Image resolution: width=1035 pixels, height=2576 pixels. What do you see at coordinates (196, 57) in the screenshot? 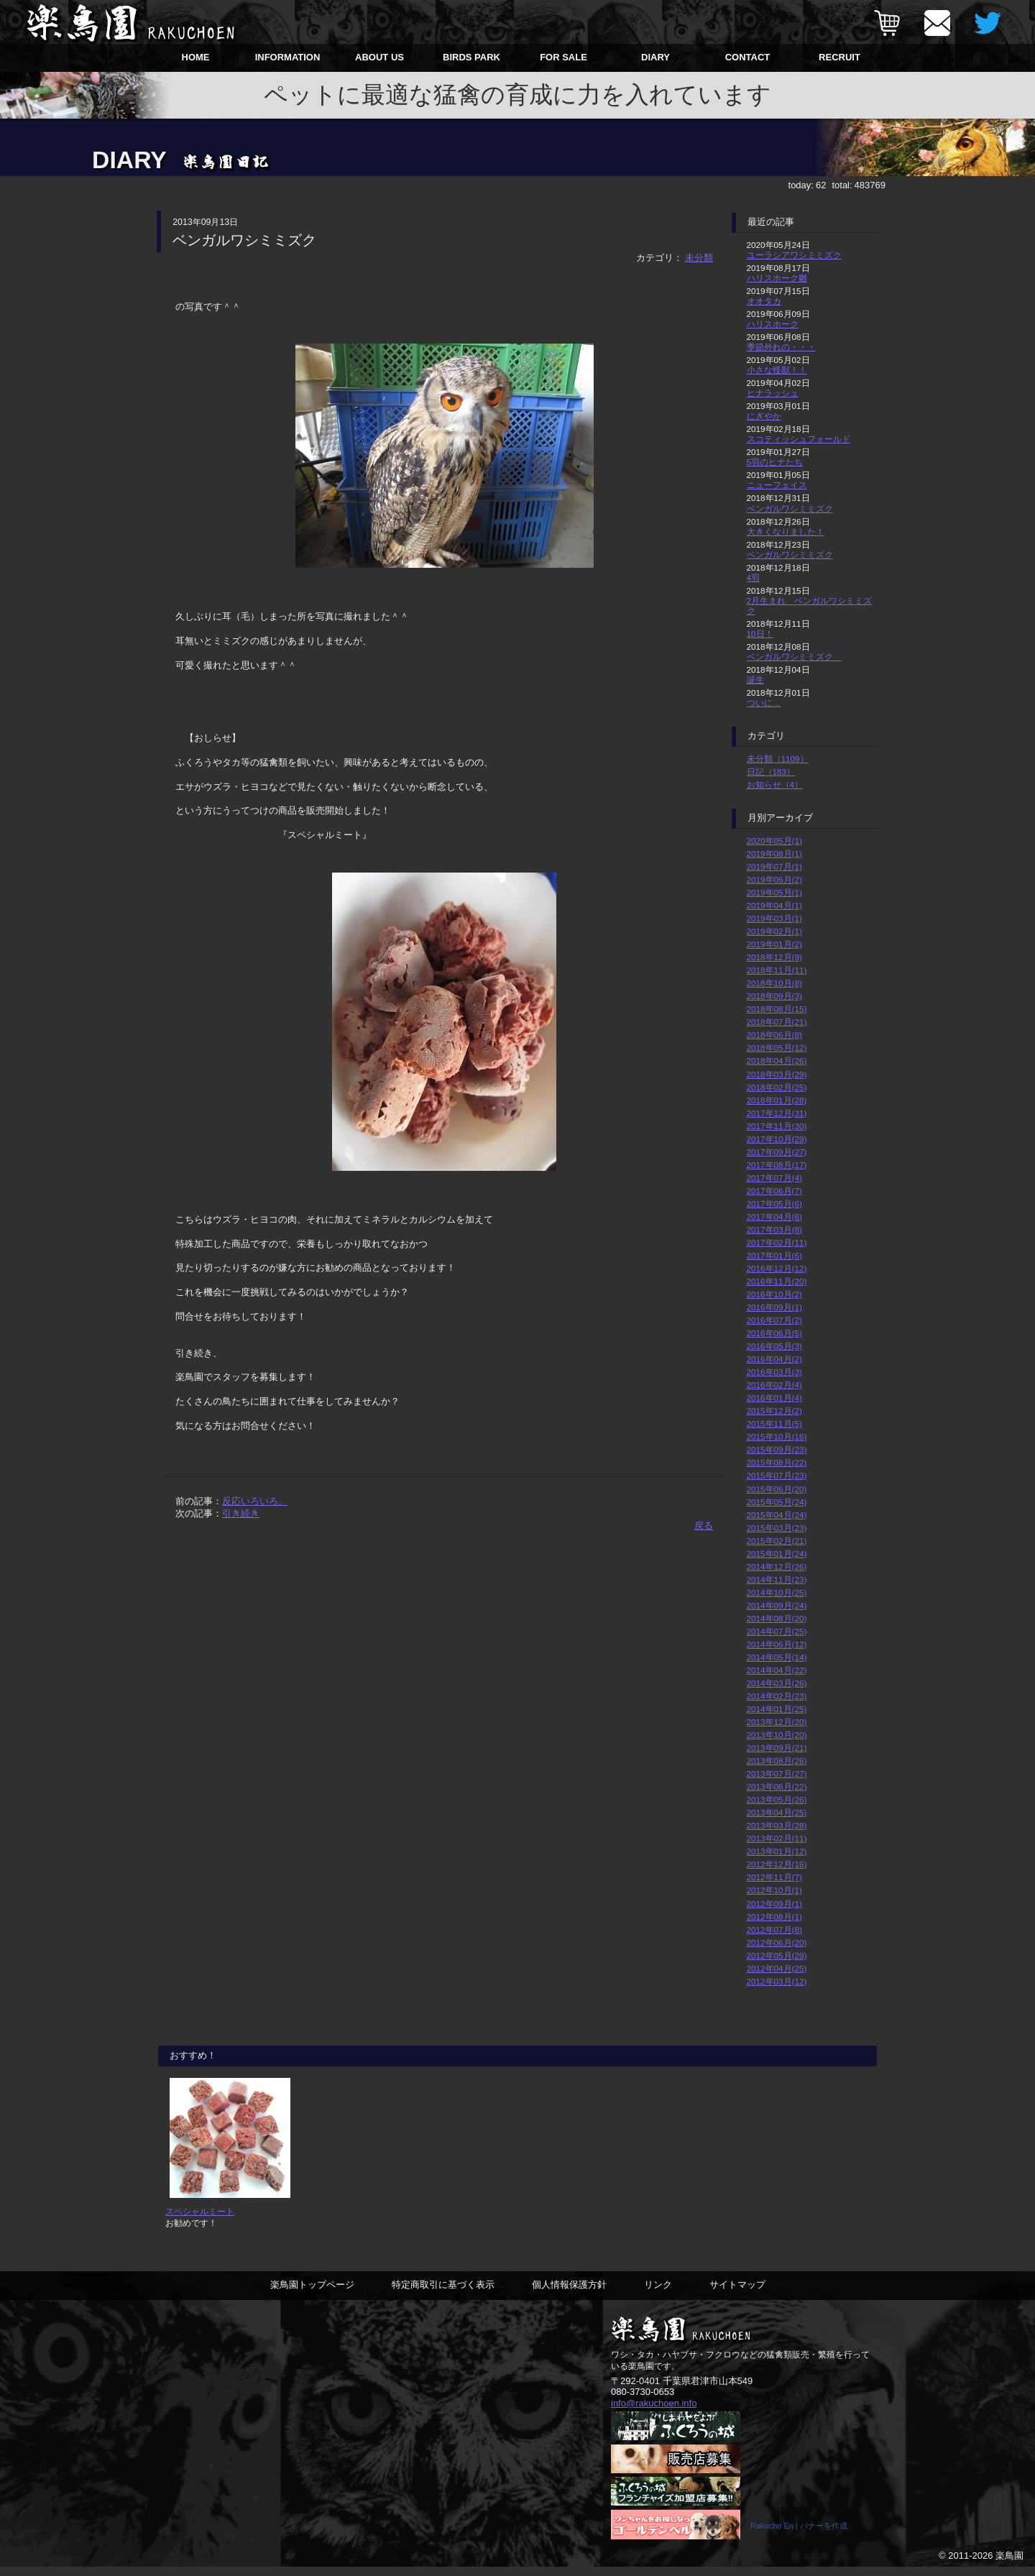
I see `HOME` at bounding box center [196, 57].